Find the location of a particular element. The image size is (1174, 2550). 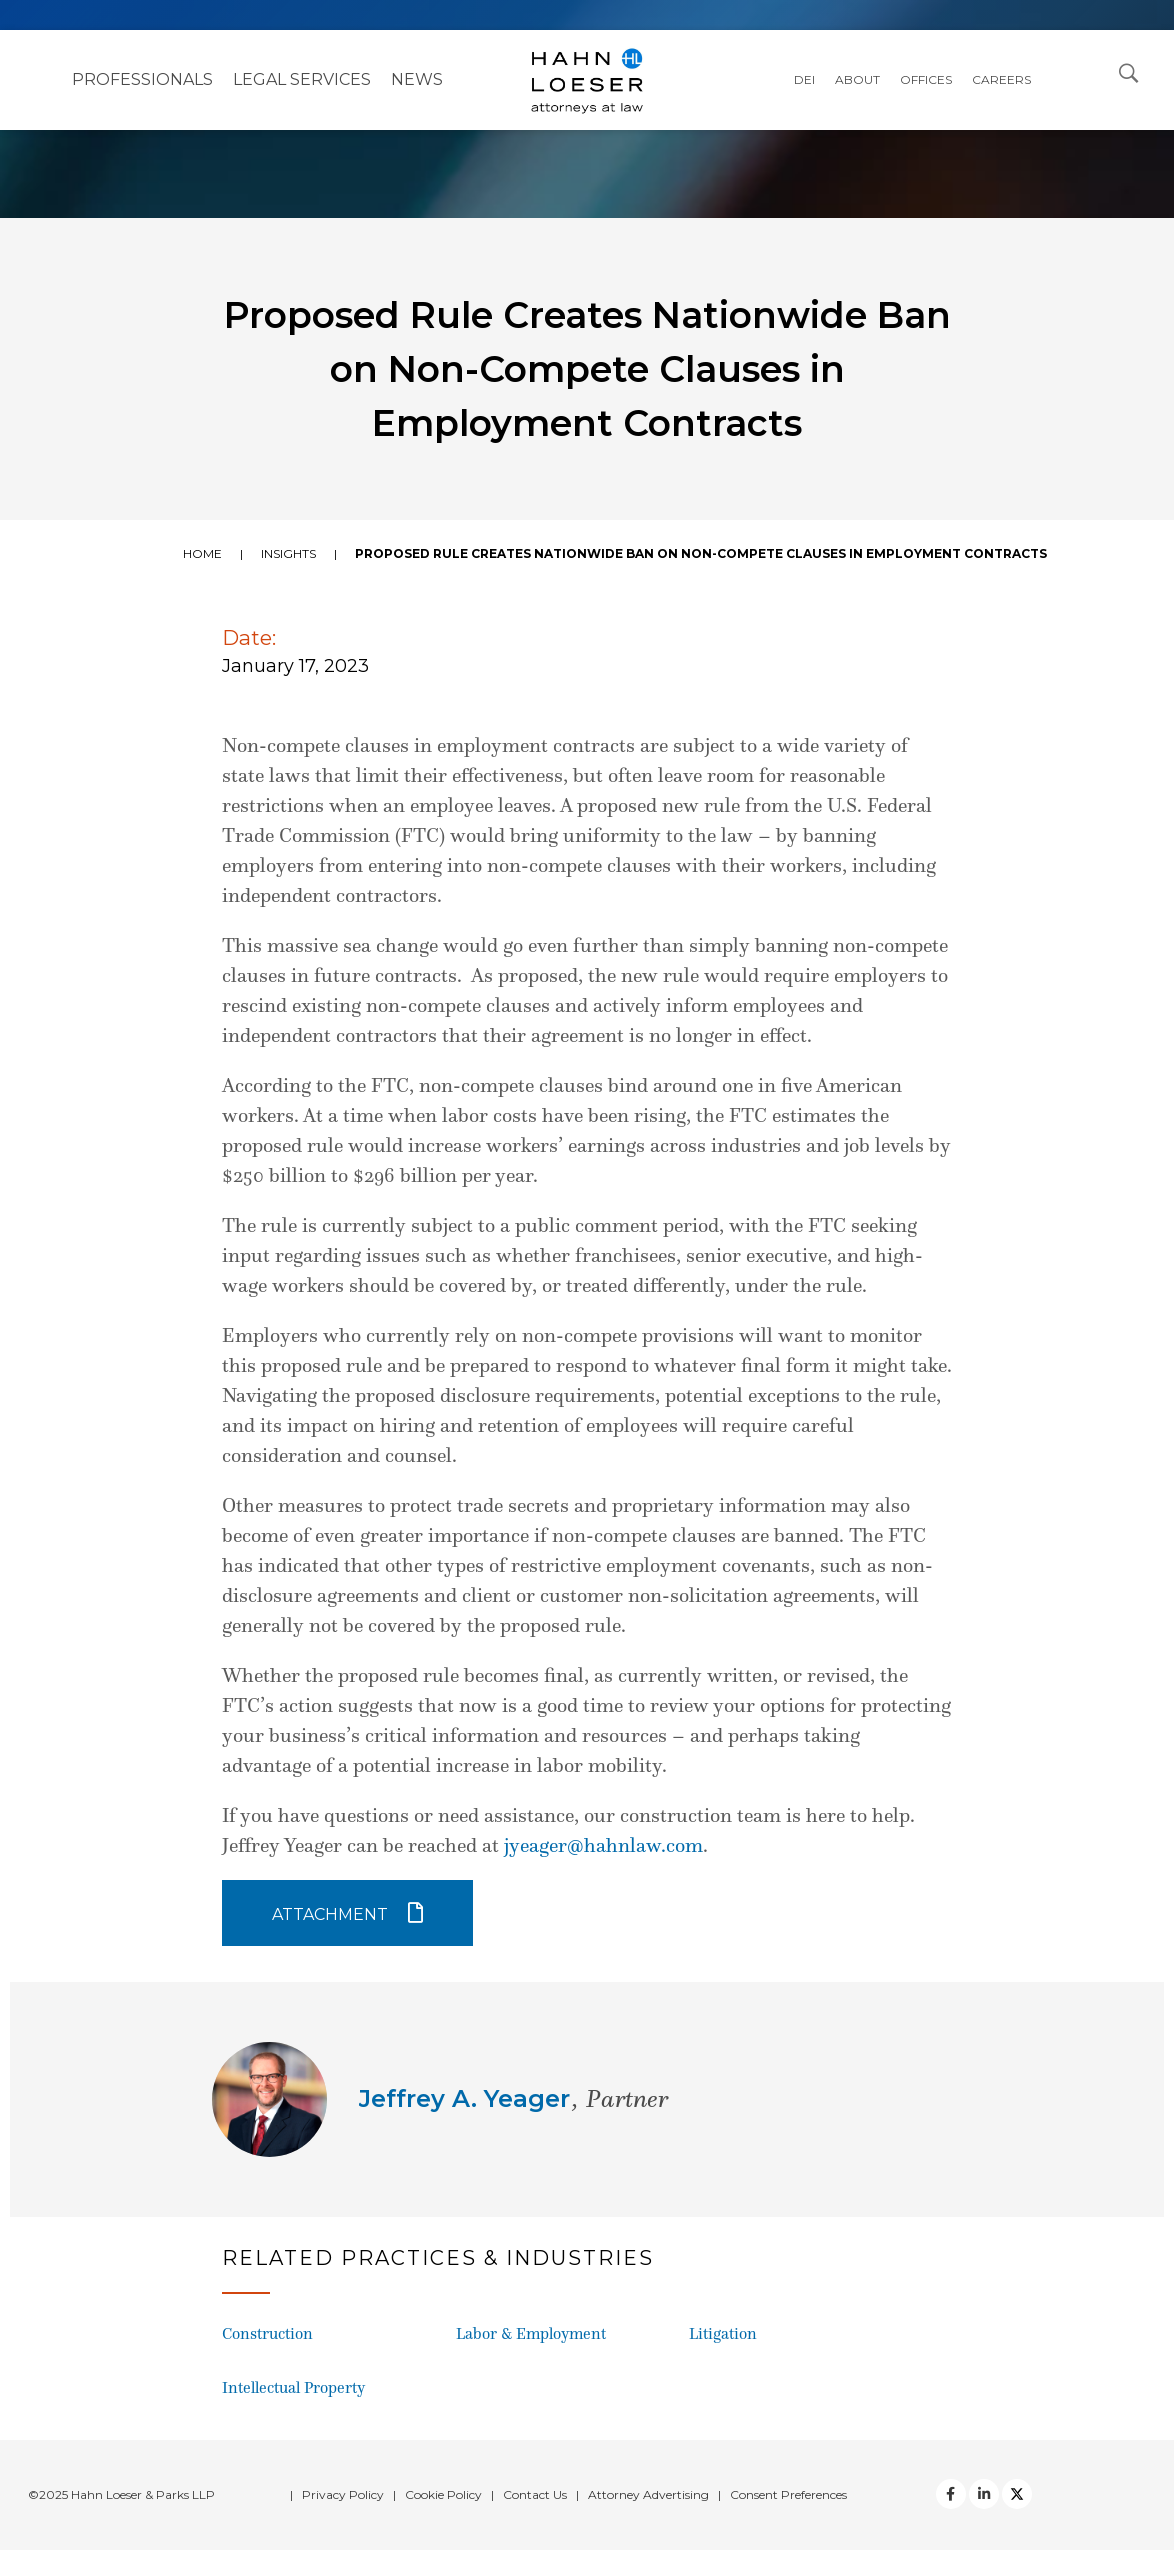

Attachment is located at coordinates (330, 1914).